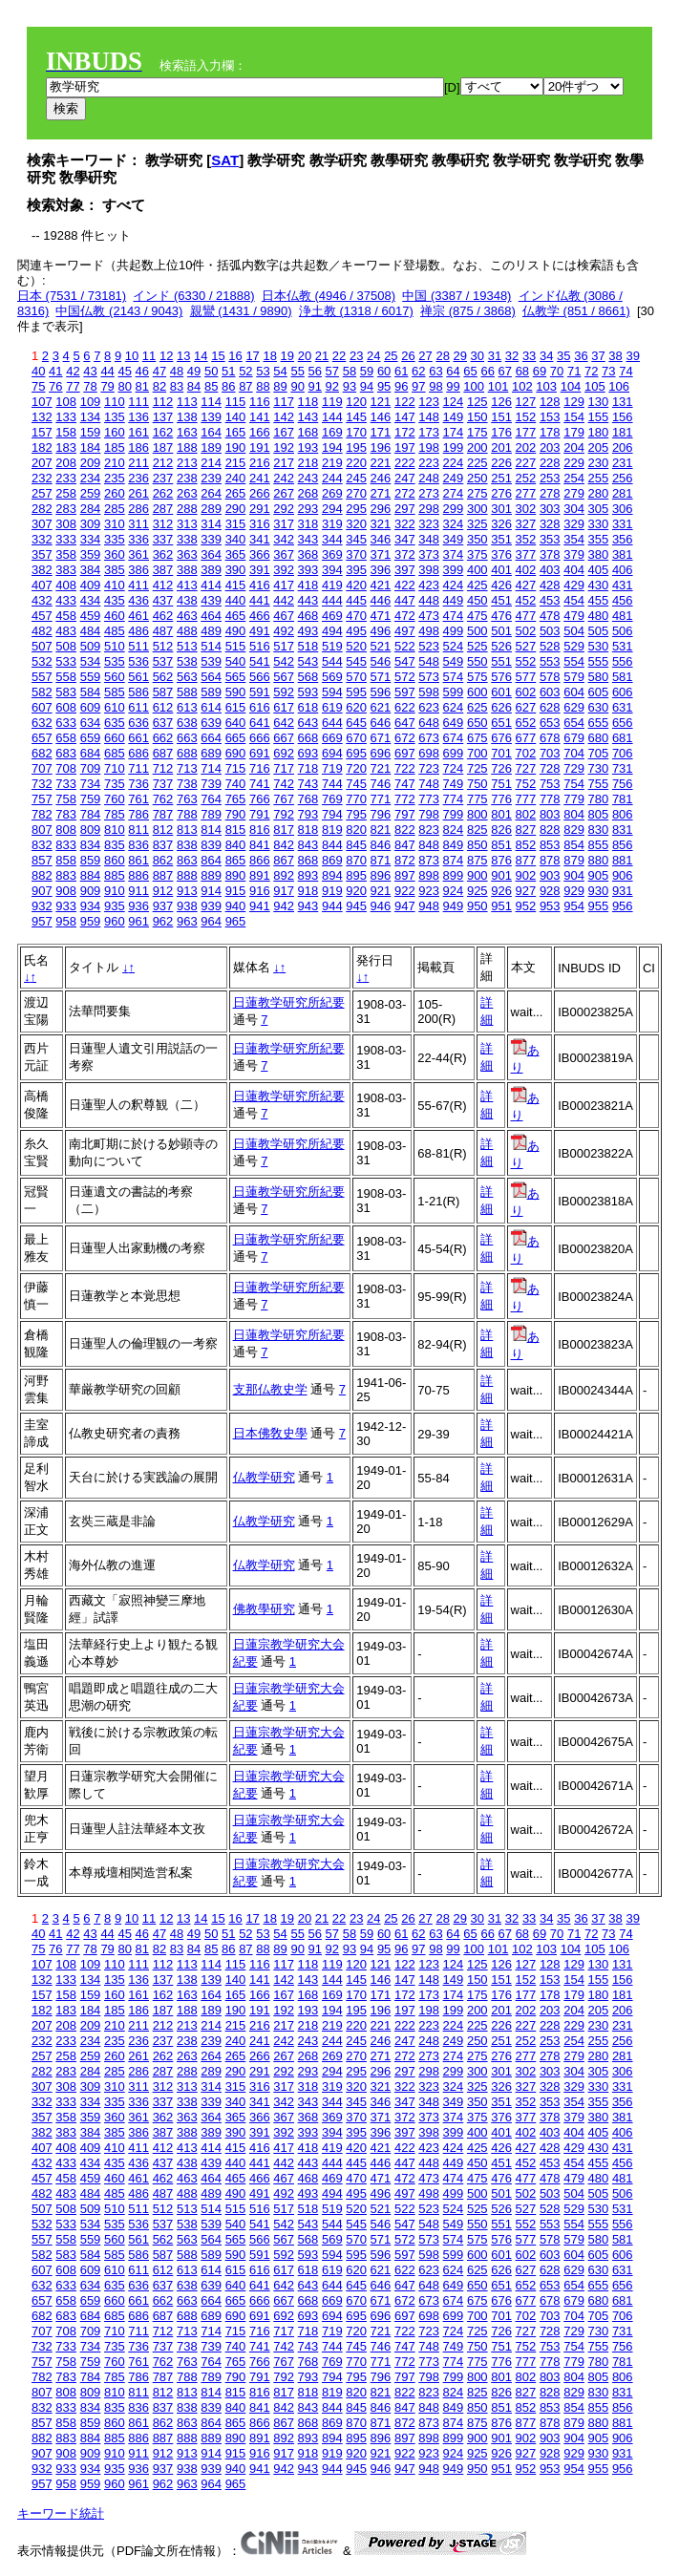 The height and width of the screenshot is (2576, 679). Describe the element at coordinates (573, 692) in the screenshot. I see `604` at that location.